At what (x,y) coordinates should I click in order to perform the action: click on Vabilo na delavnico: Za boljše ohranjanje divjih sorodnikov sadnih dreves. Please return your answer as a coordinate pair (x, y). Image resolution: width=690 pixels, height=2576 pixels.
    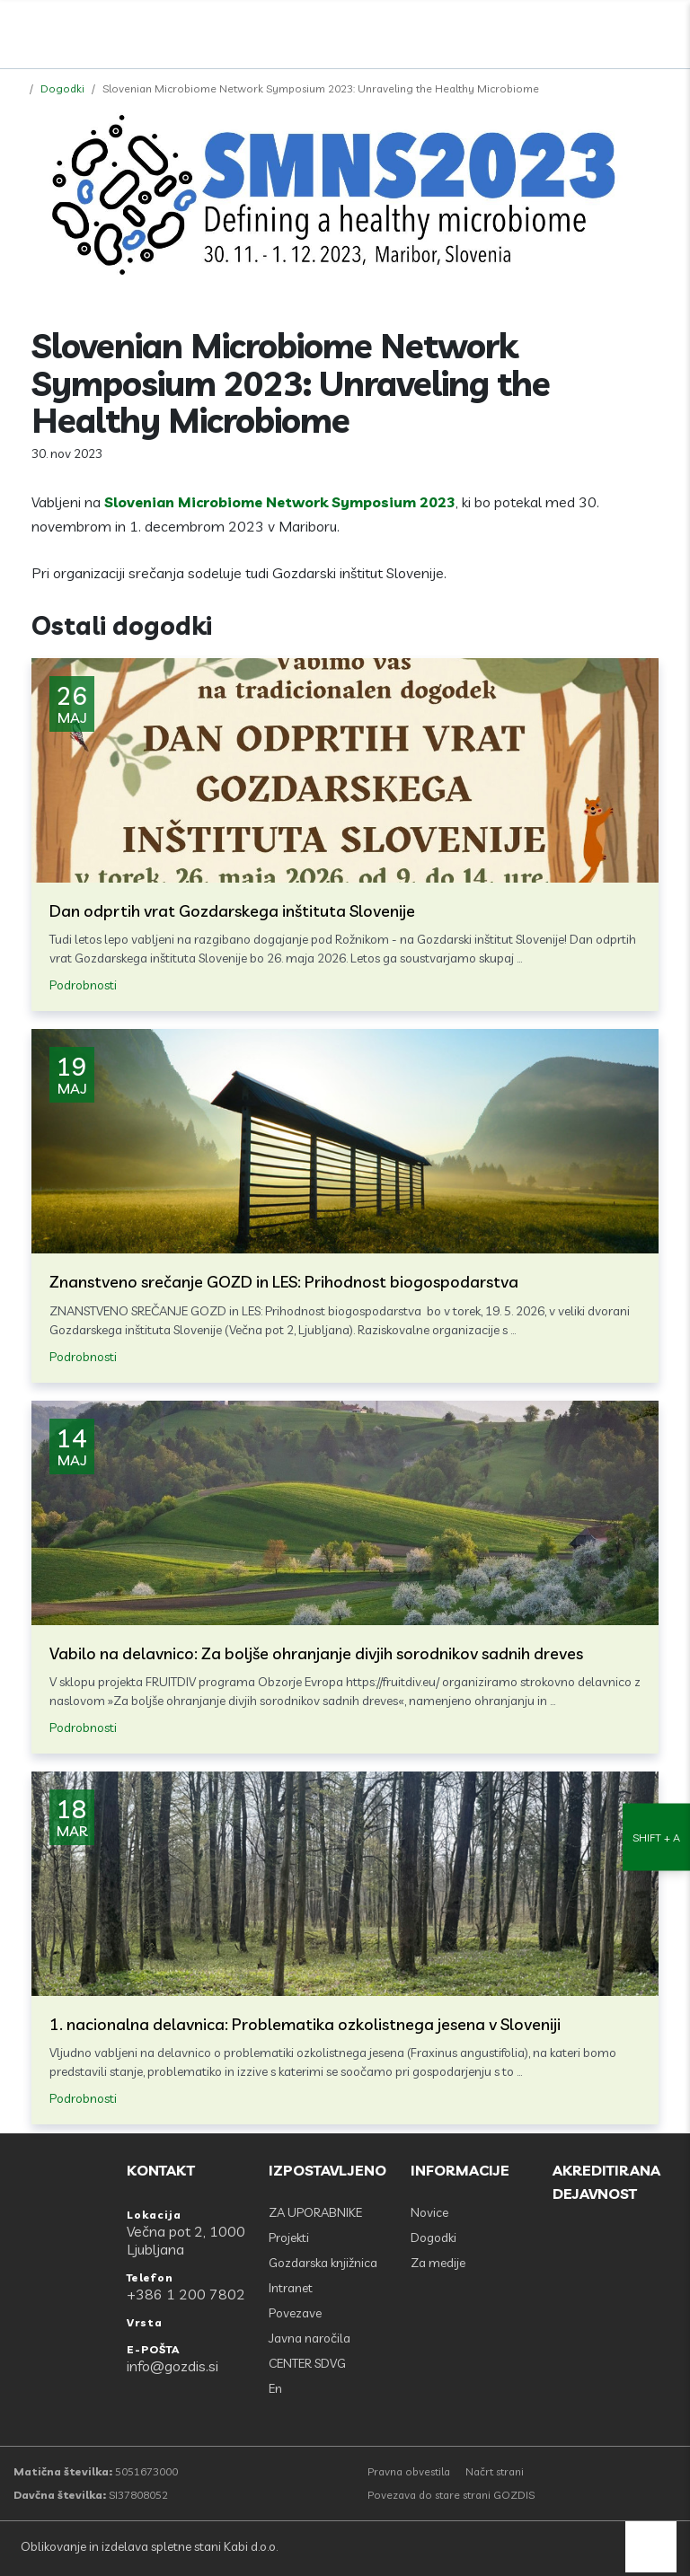
    Looking at the image, I should click on (316, 1653).